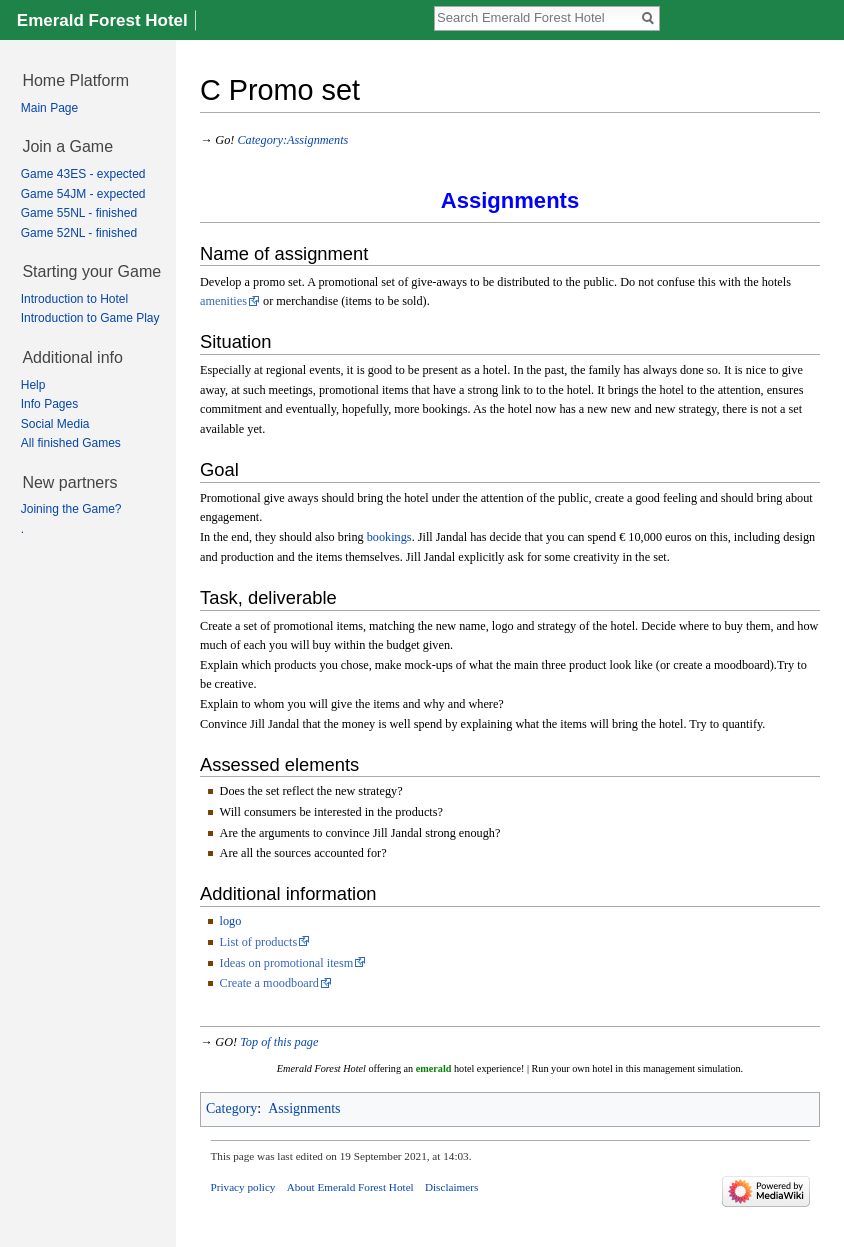 The width and height of the screenshot is (844, 1247). I want to click on Disclaimers, so click(451, 1187).